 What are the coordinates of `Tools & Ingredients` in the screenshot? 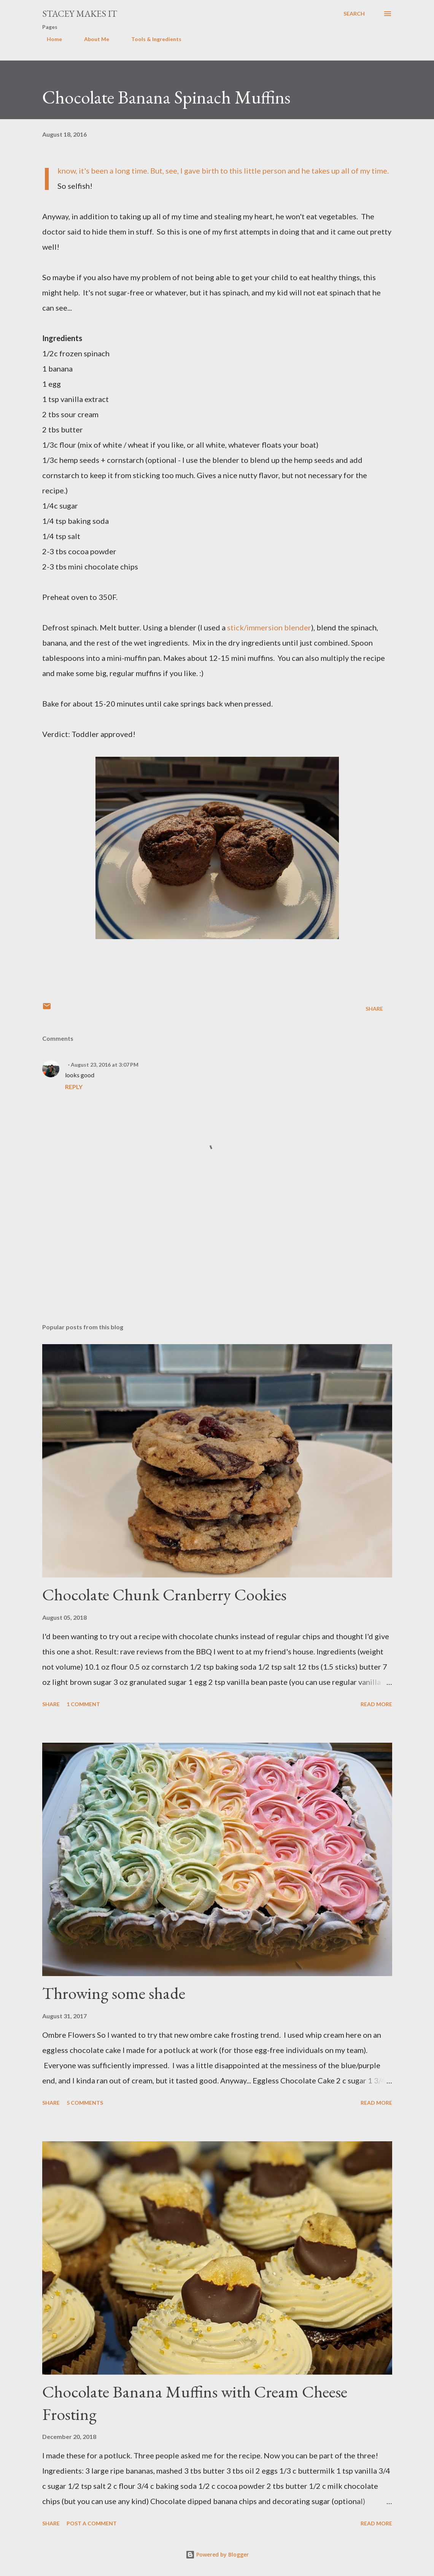 It's located at (152, 39).